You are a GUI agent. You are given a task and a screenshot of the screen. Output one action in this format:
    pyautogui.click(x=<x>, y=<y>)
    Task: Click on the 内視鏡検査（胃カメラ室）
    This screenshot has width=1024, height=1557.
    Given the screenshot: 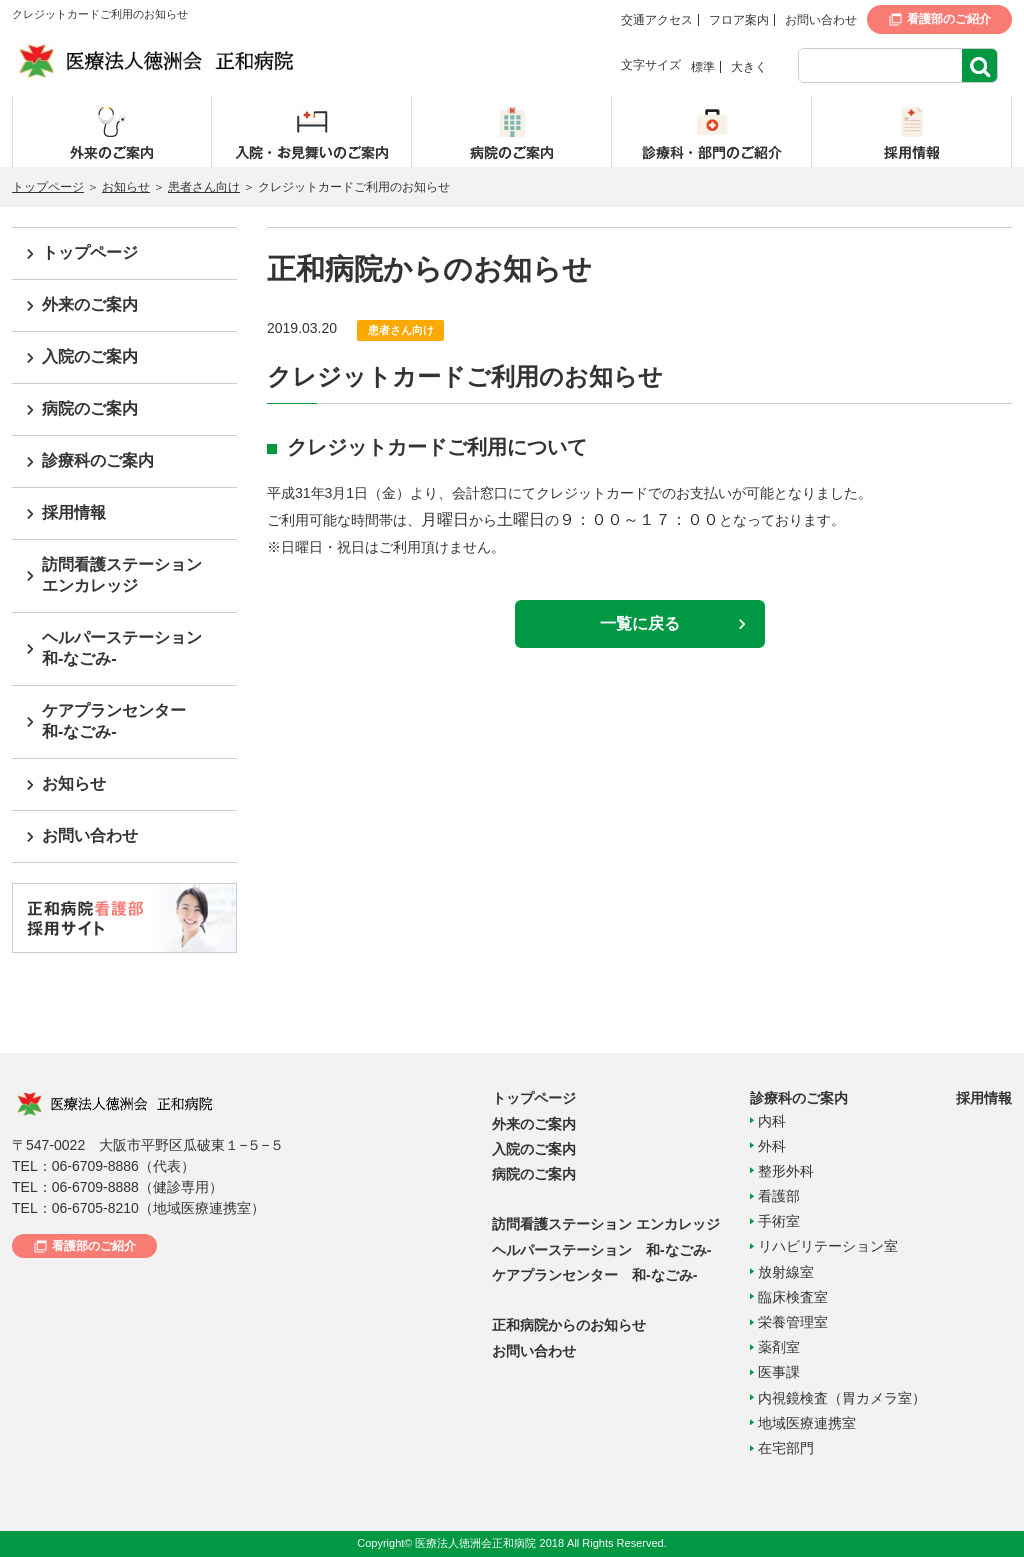 What is the action you would take?
    pyautogui.click(x=842, y=1398)
    